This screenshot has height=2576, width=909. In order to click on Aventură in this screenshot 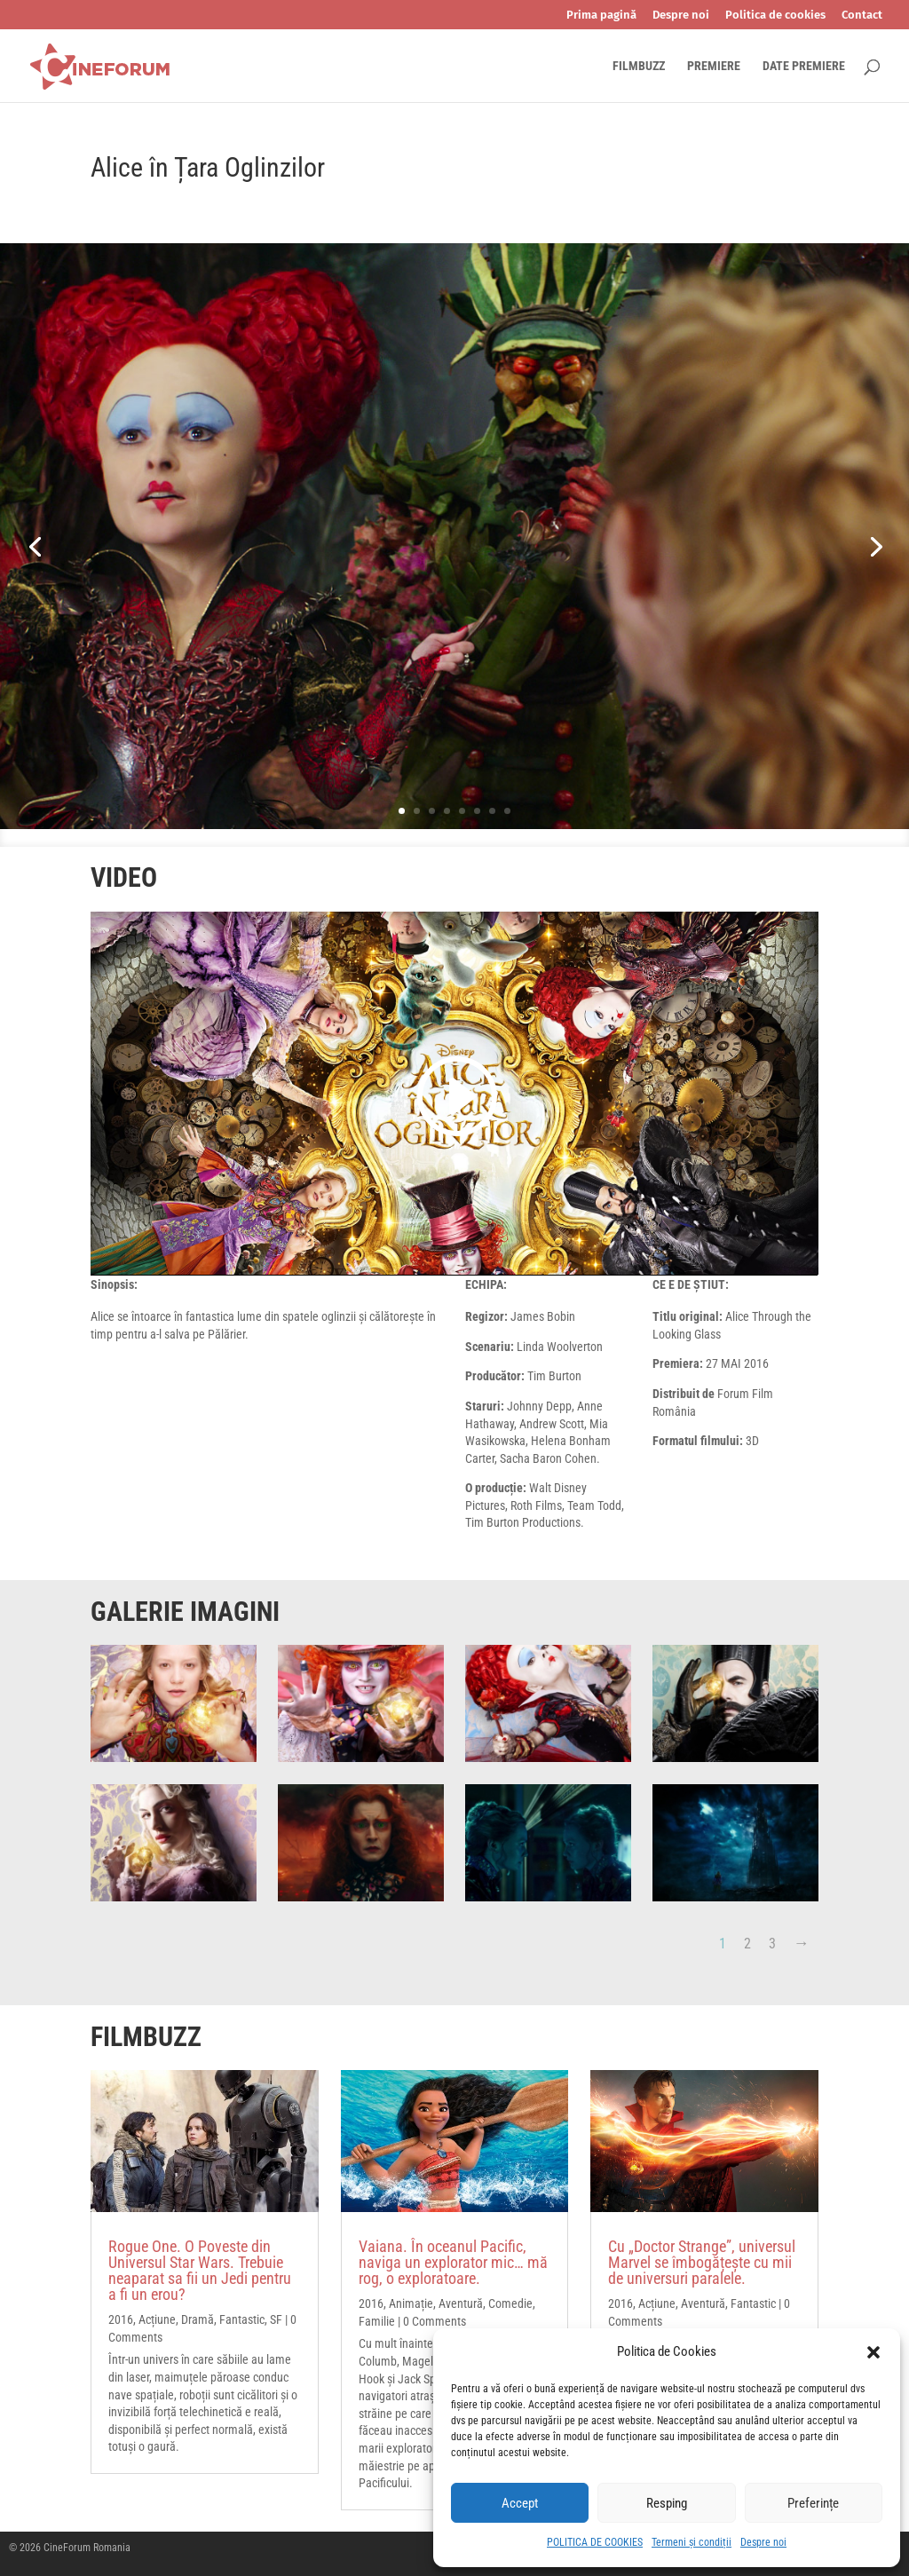, I will do `click(461, 2303)`.